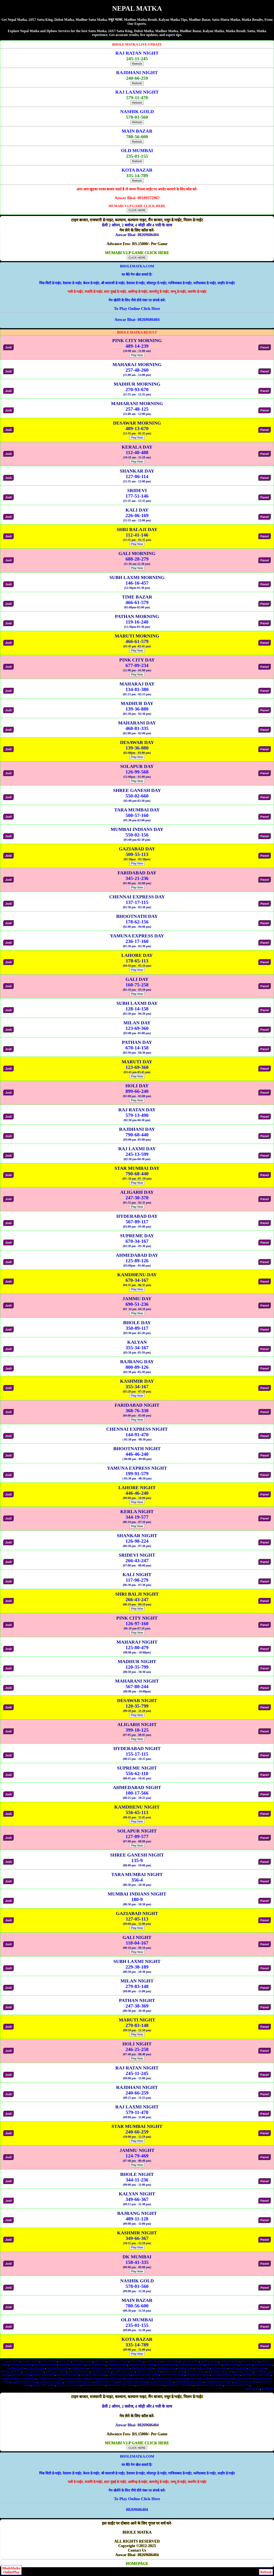 Image resolution: width=274 pixels, height=2576 pixels. I want to click on ahmedabad matka, so click(142, 2368).